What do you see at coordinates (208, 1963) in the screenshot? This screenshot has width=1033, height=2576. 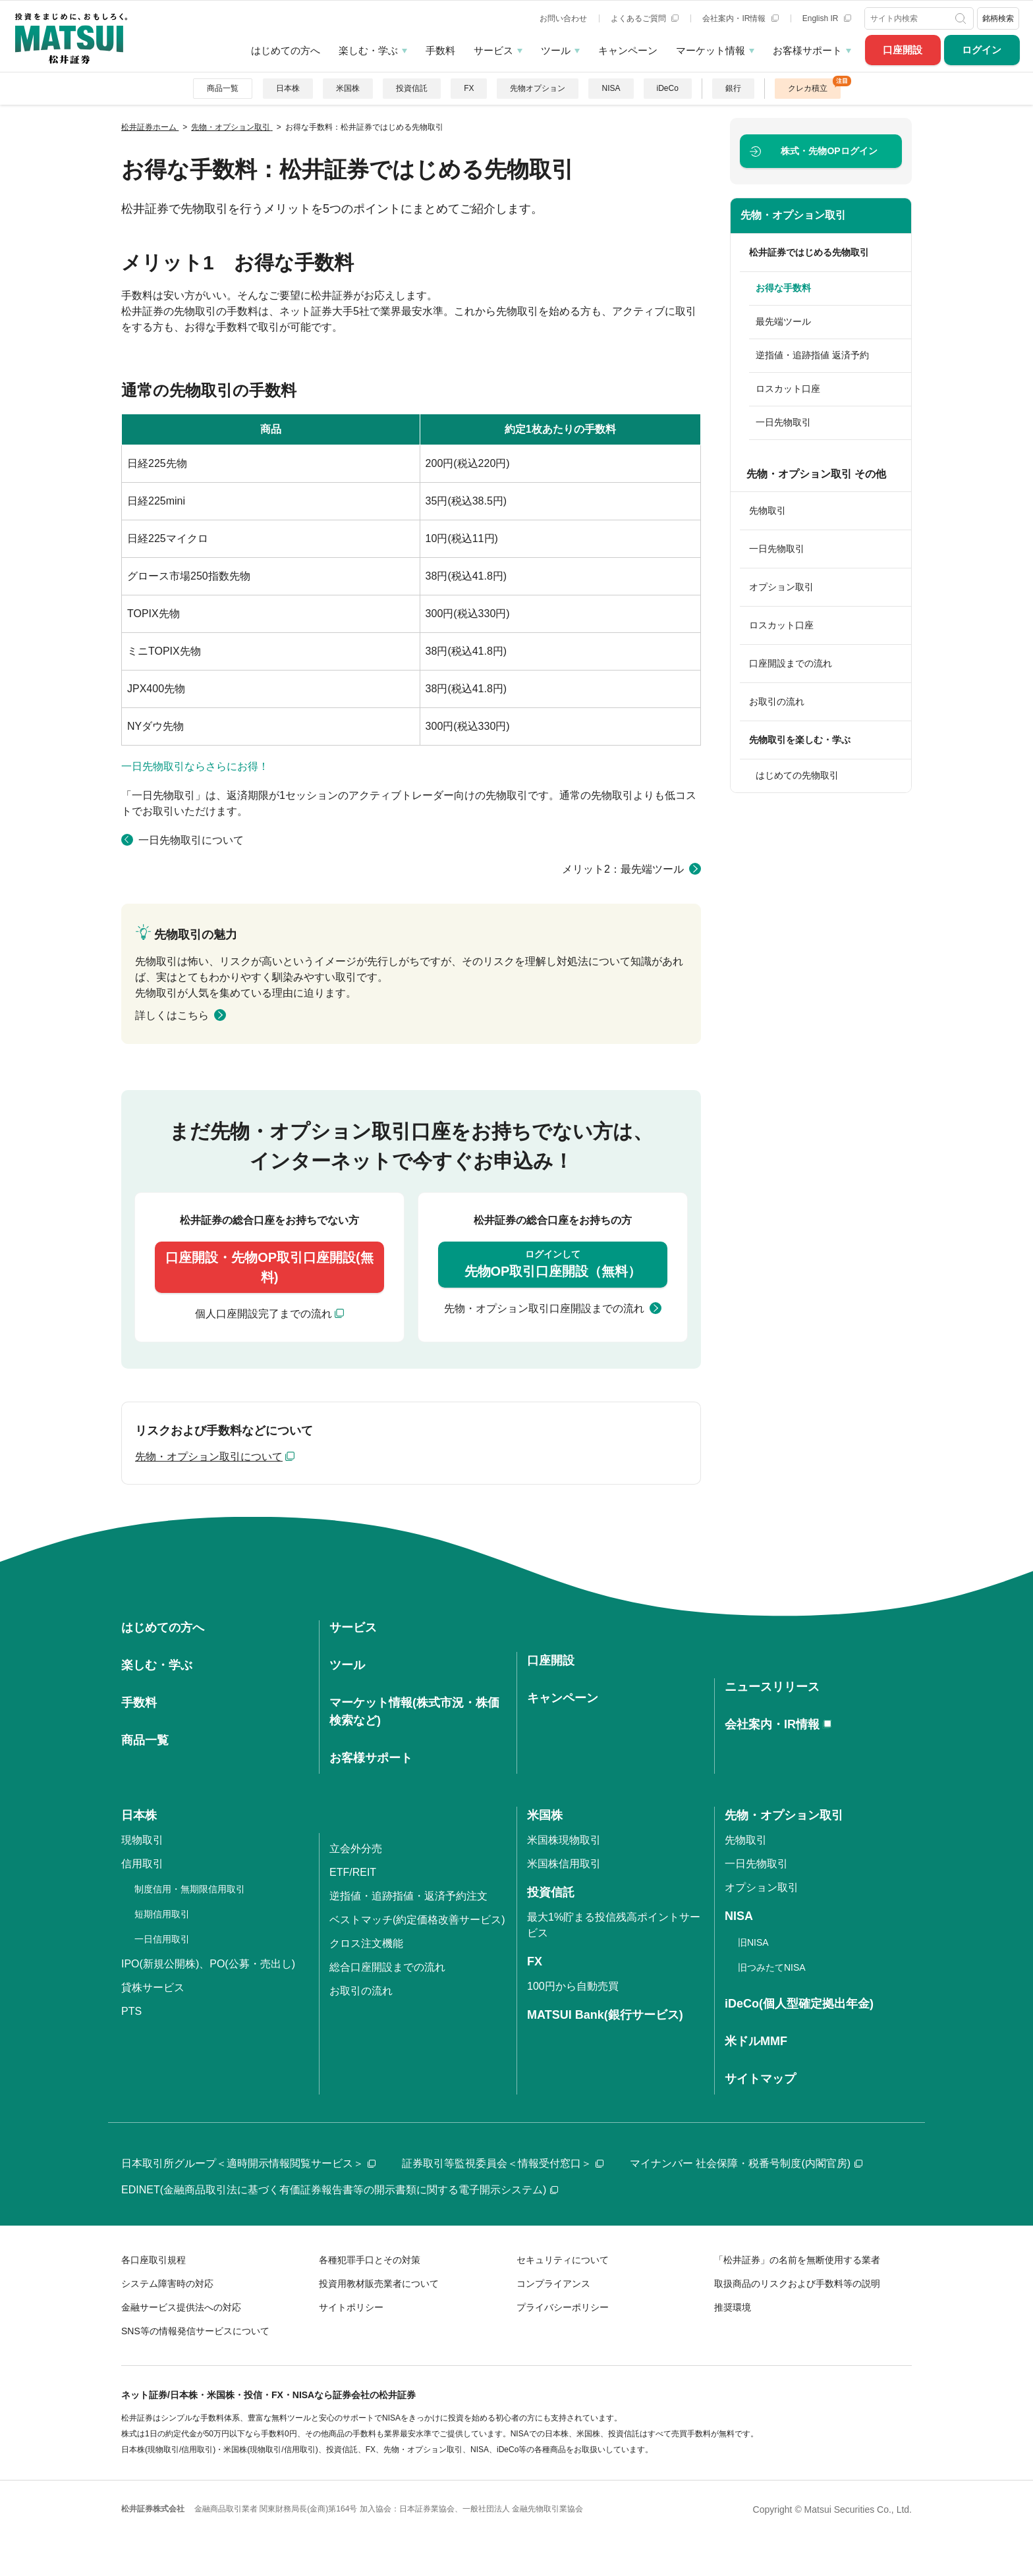 I see `IPO(新規公開株)、PO(公募・売出し)` at bounding box center [208, 1963].